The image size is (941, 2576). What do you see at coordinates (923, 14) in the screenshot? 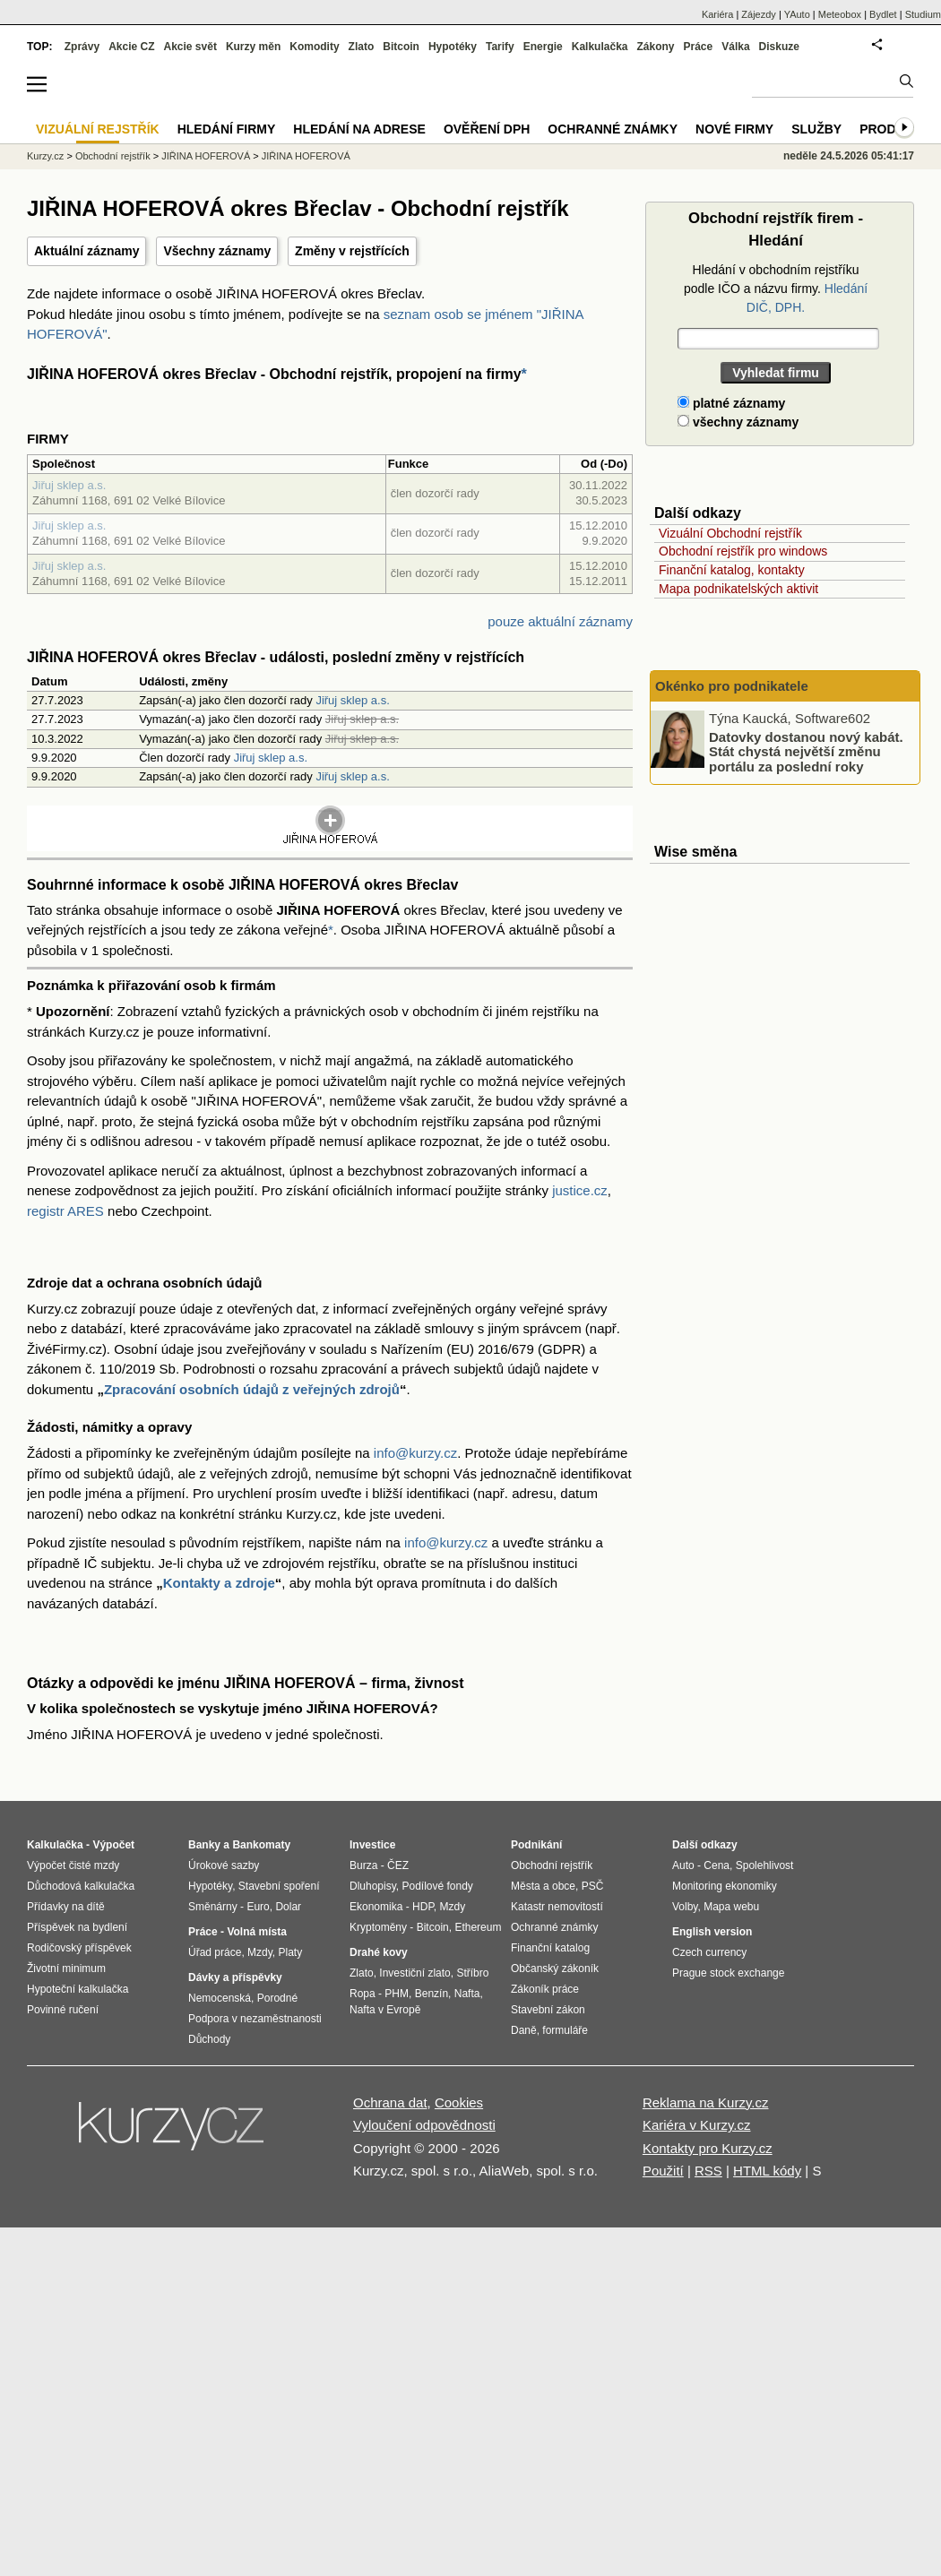
I see `Studium` at bounding box center [923, 14].